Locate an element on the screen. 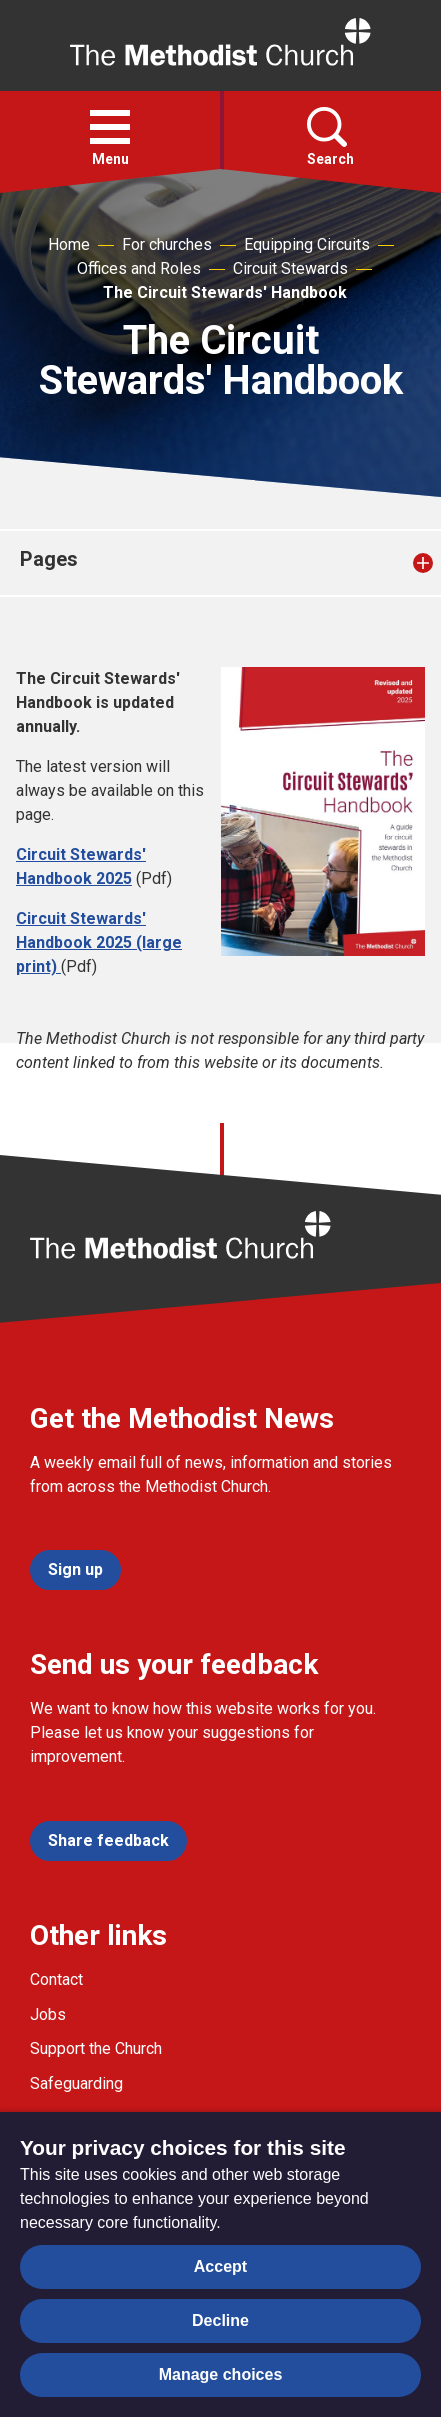 This screenshot has width=441, height=2417. Manage choices is located at coordinates (221, 2374).